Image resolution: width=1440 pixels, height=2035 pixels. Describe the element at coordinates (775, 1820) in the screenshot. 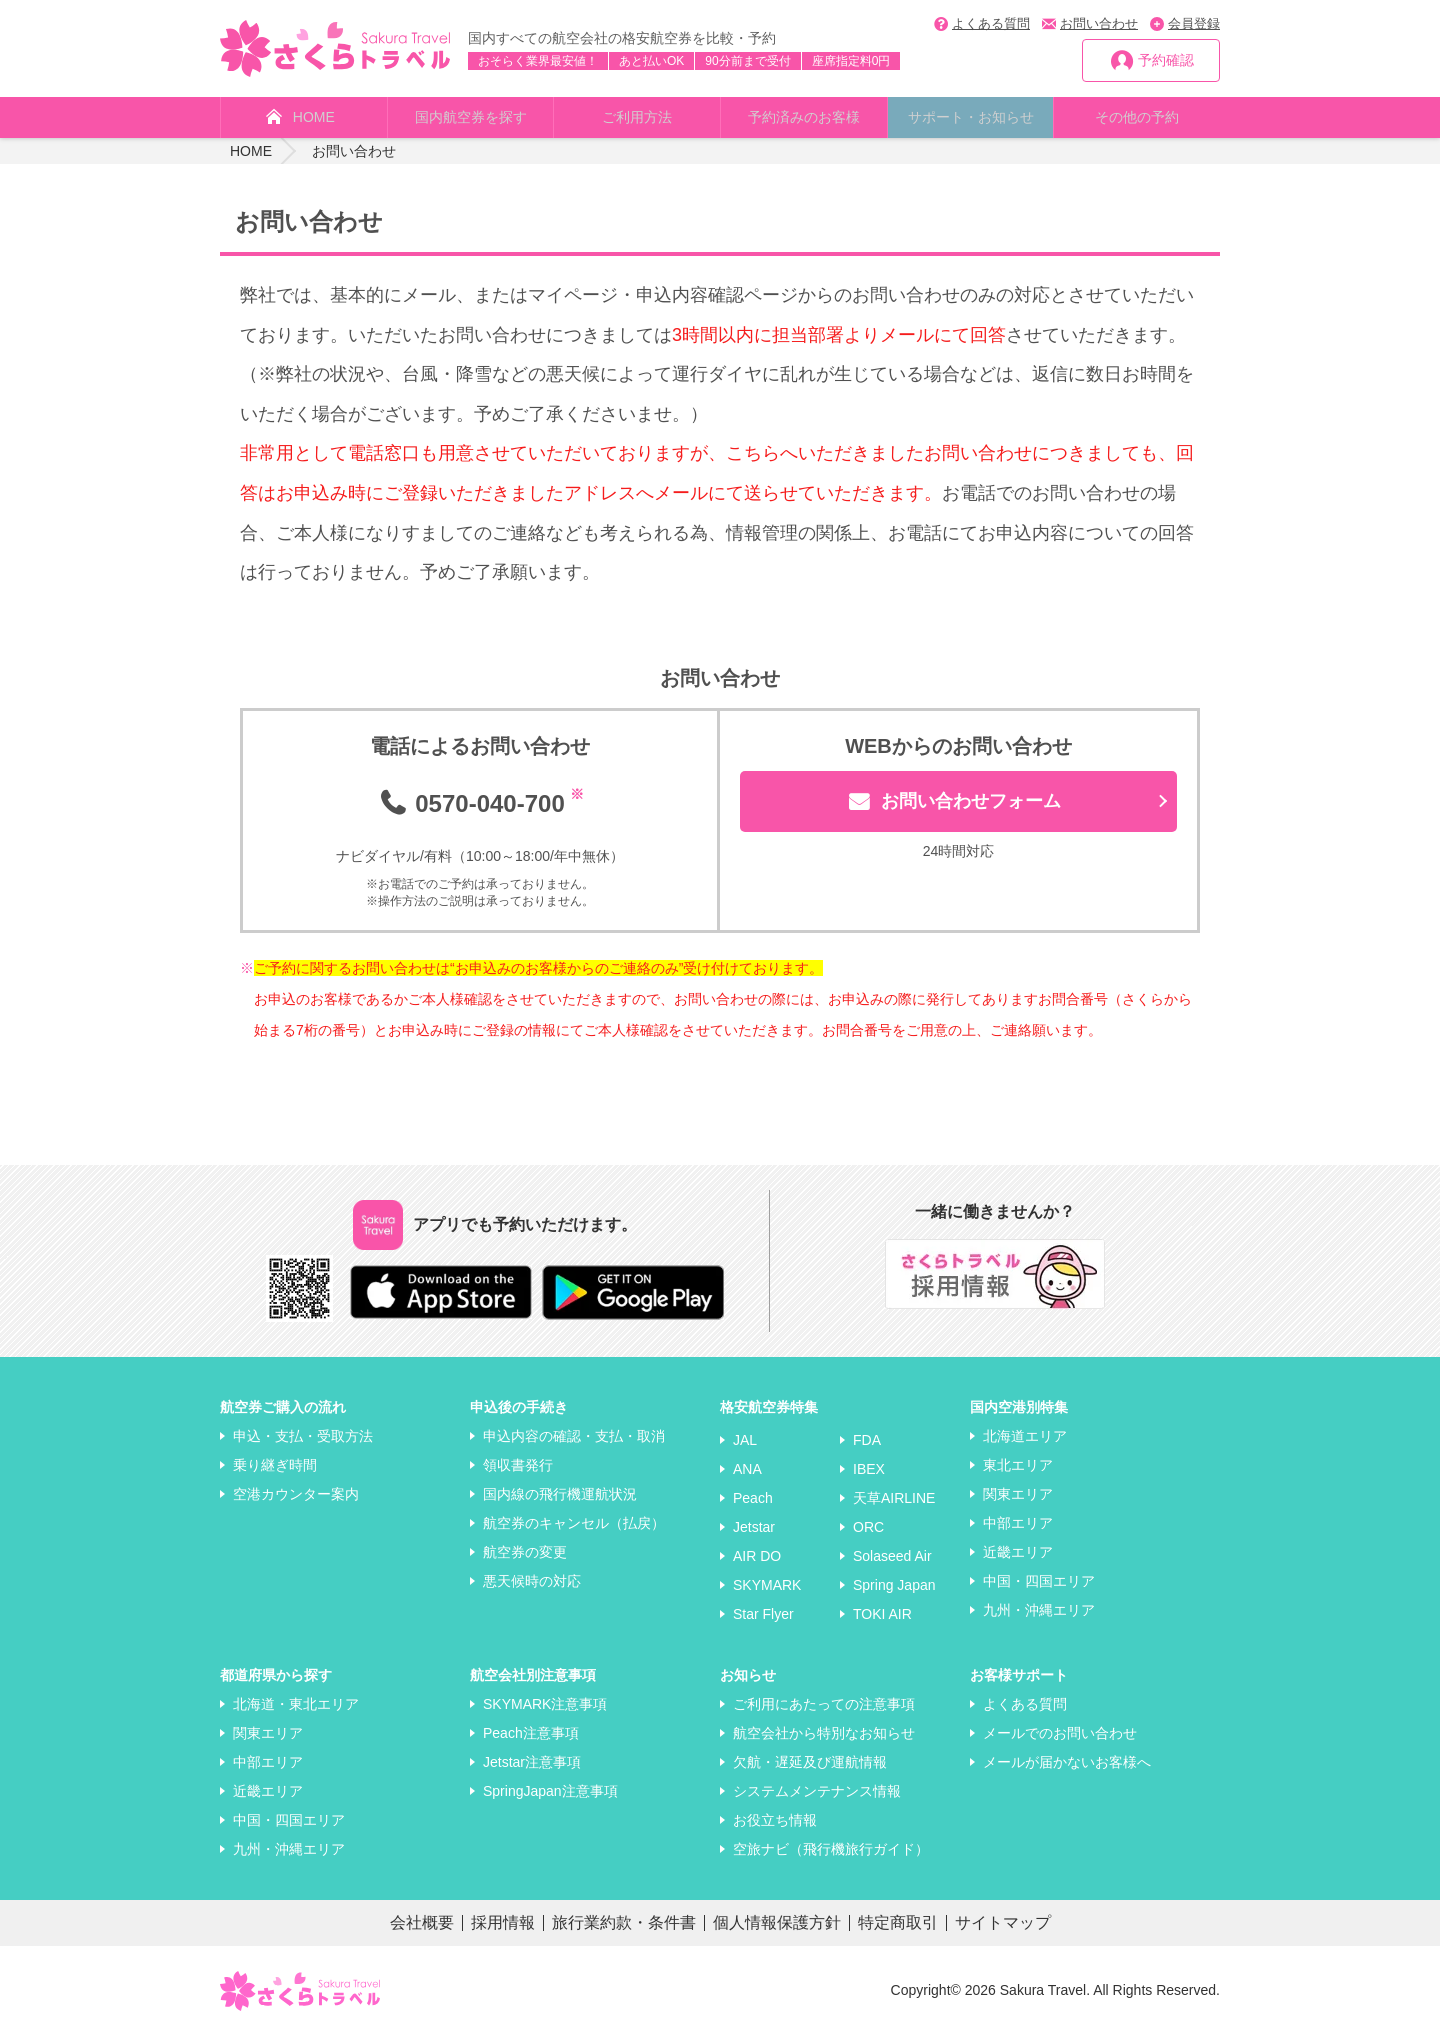

I see `お役立ち情報` at that location.